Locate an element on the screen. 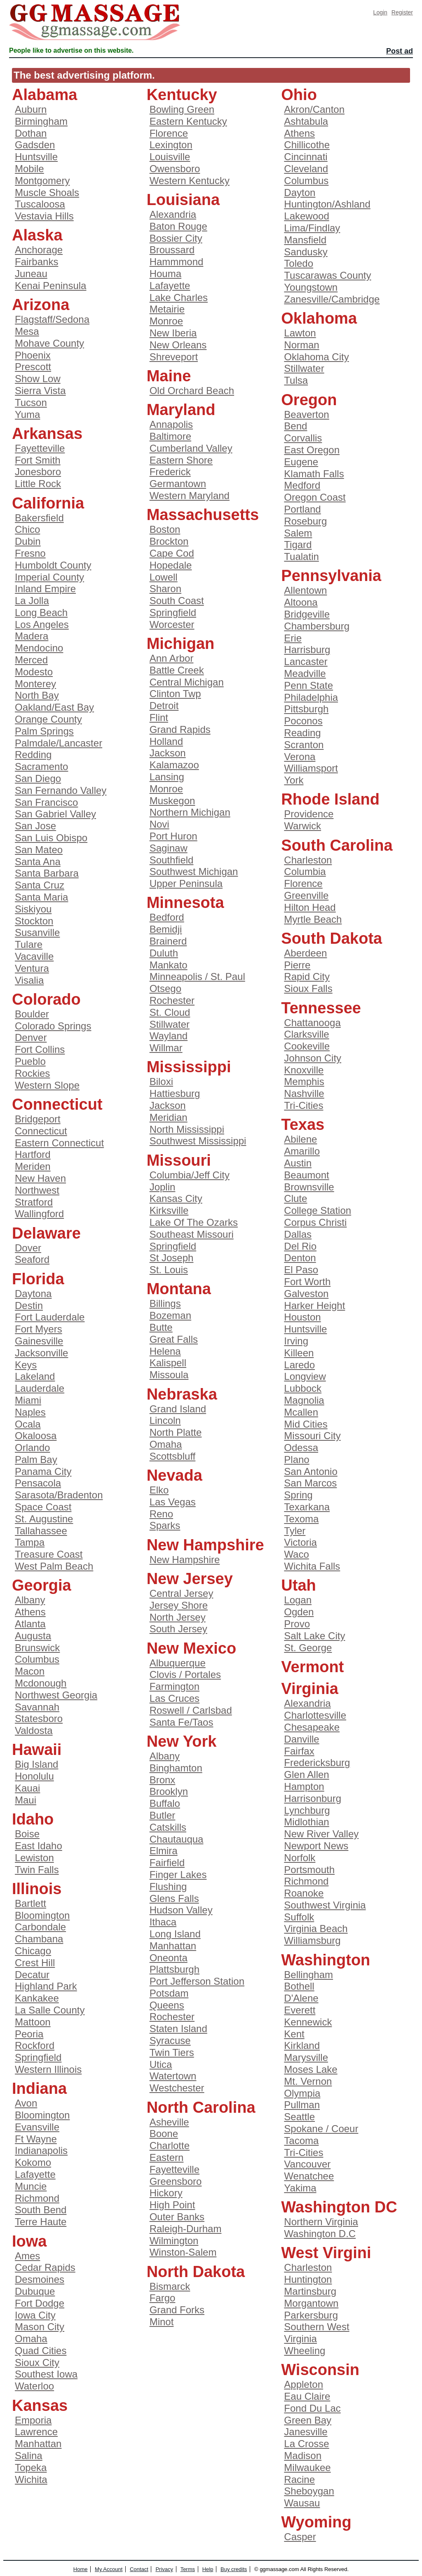 The width and height of the screenshot is (422, 2576). Clovis / Portales is located at coordinates (185, 1674).